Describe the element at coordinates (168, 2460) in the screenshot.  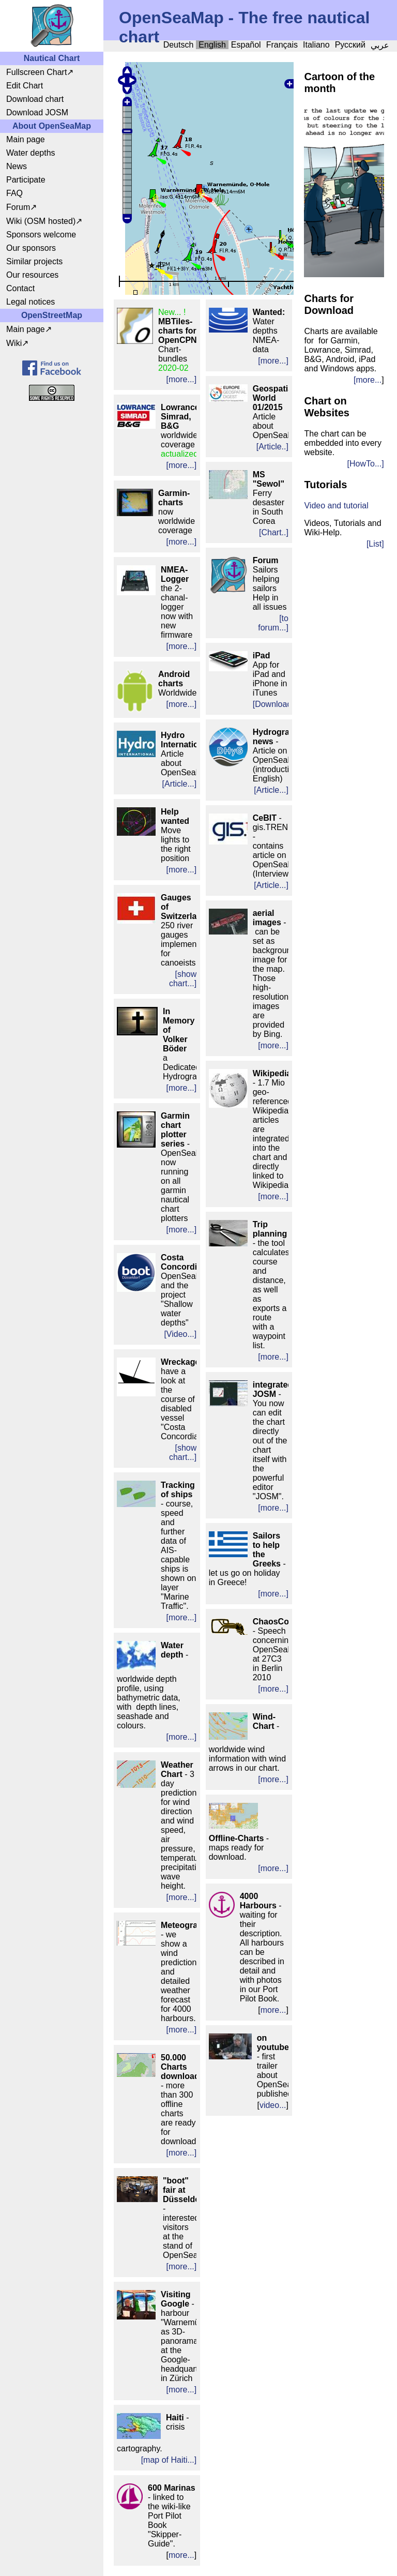
I see `map of Haiti...` at that location.